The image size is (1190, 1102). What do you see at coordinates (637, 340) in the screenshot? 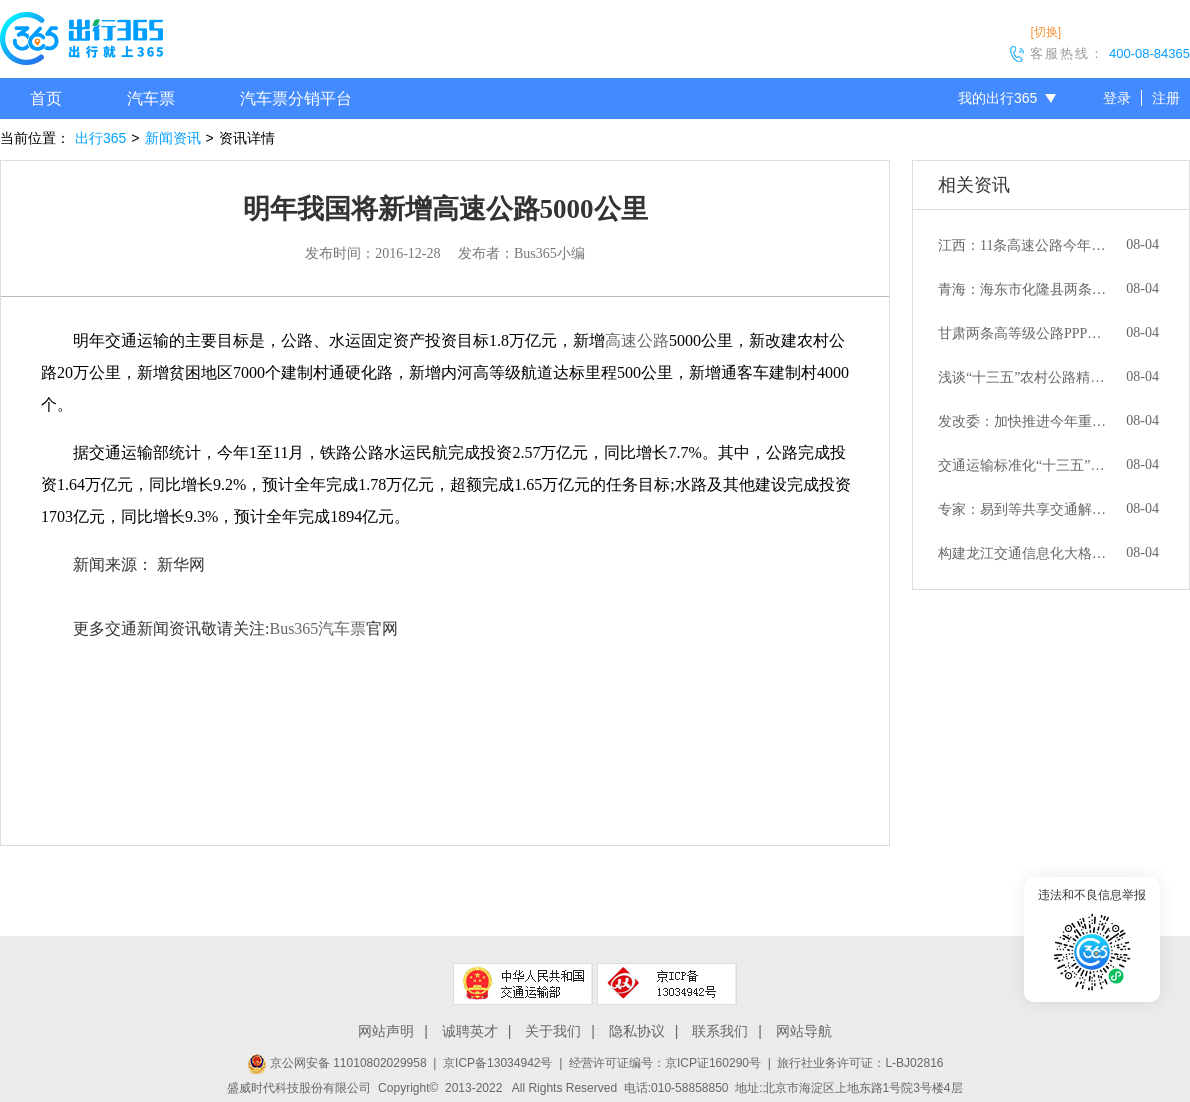
I see `高速公路` at bounding box center [637, 340].